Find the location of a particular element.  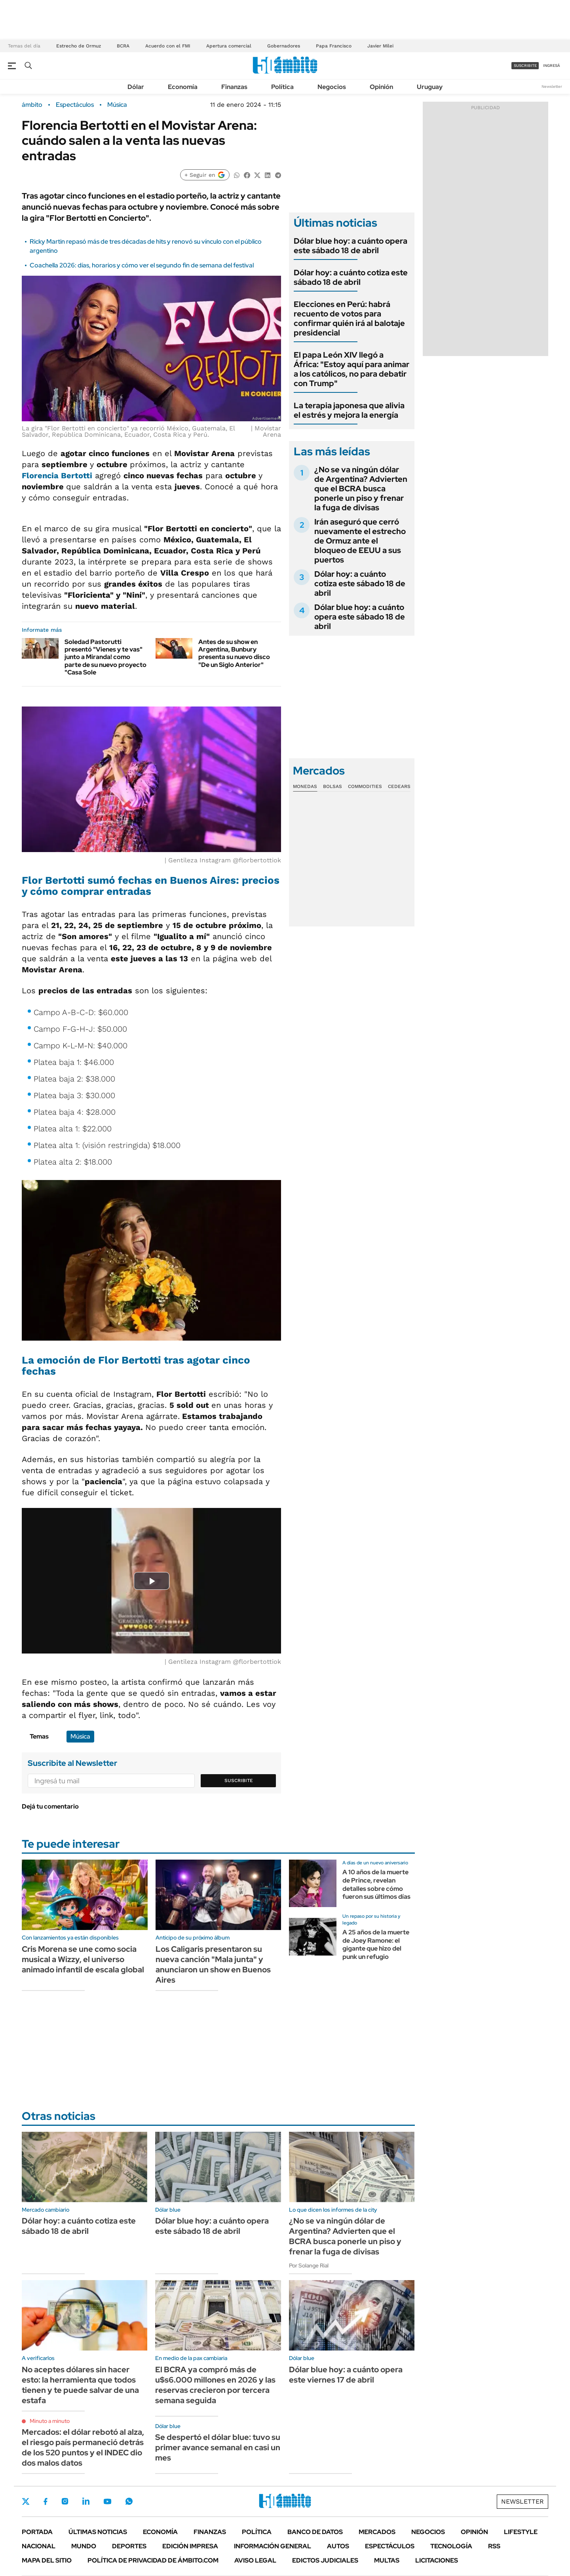

BCRA is located at coordinates (123, 46).